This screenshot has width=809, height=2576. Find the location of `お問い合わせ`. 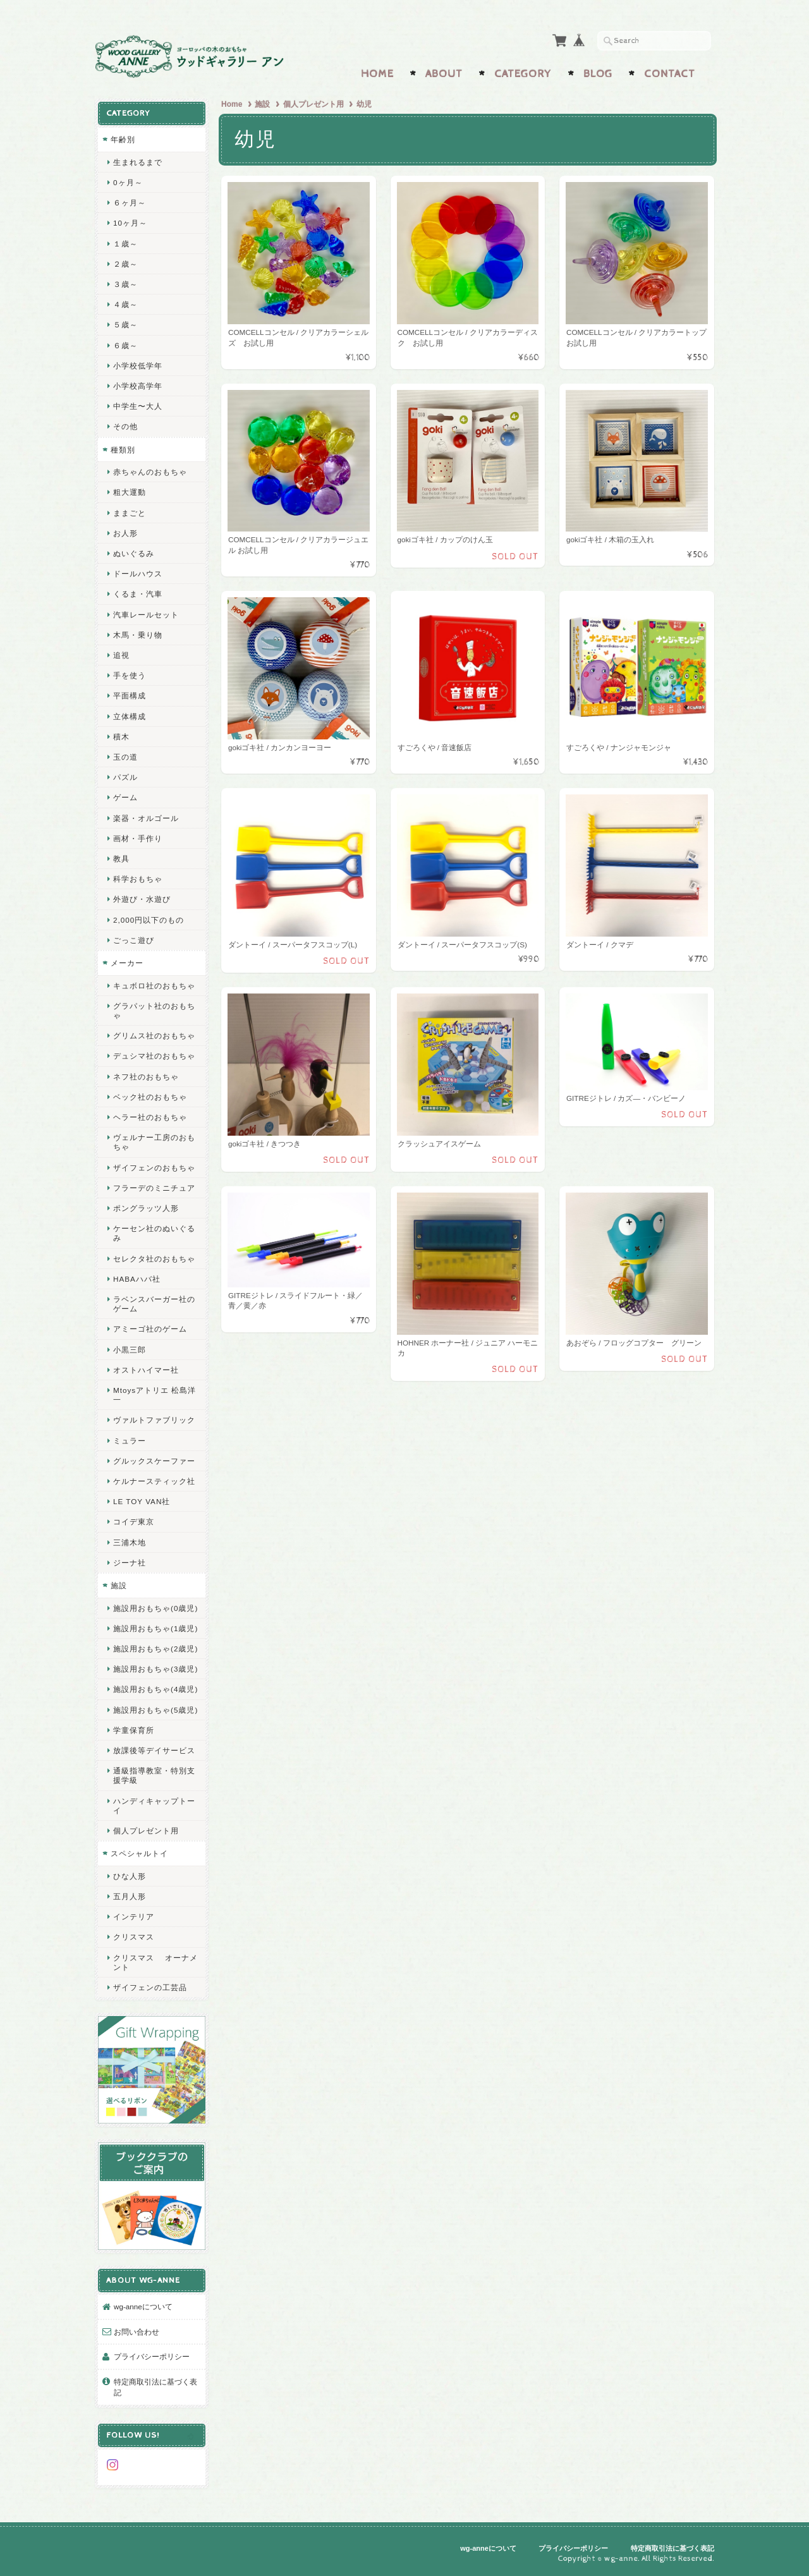

お問い合わせ is located at coordinates (136, 2332).